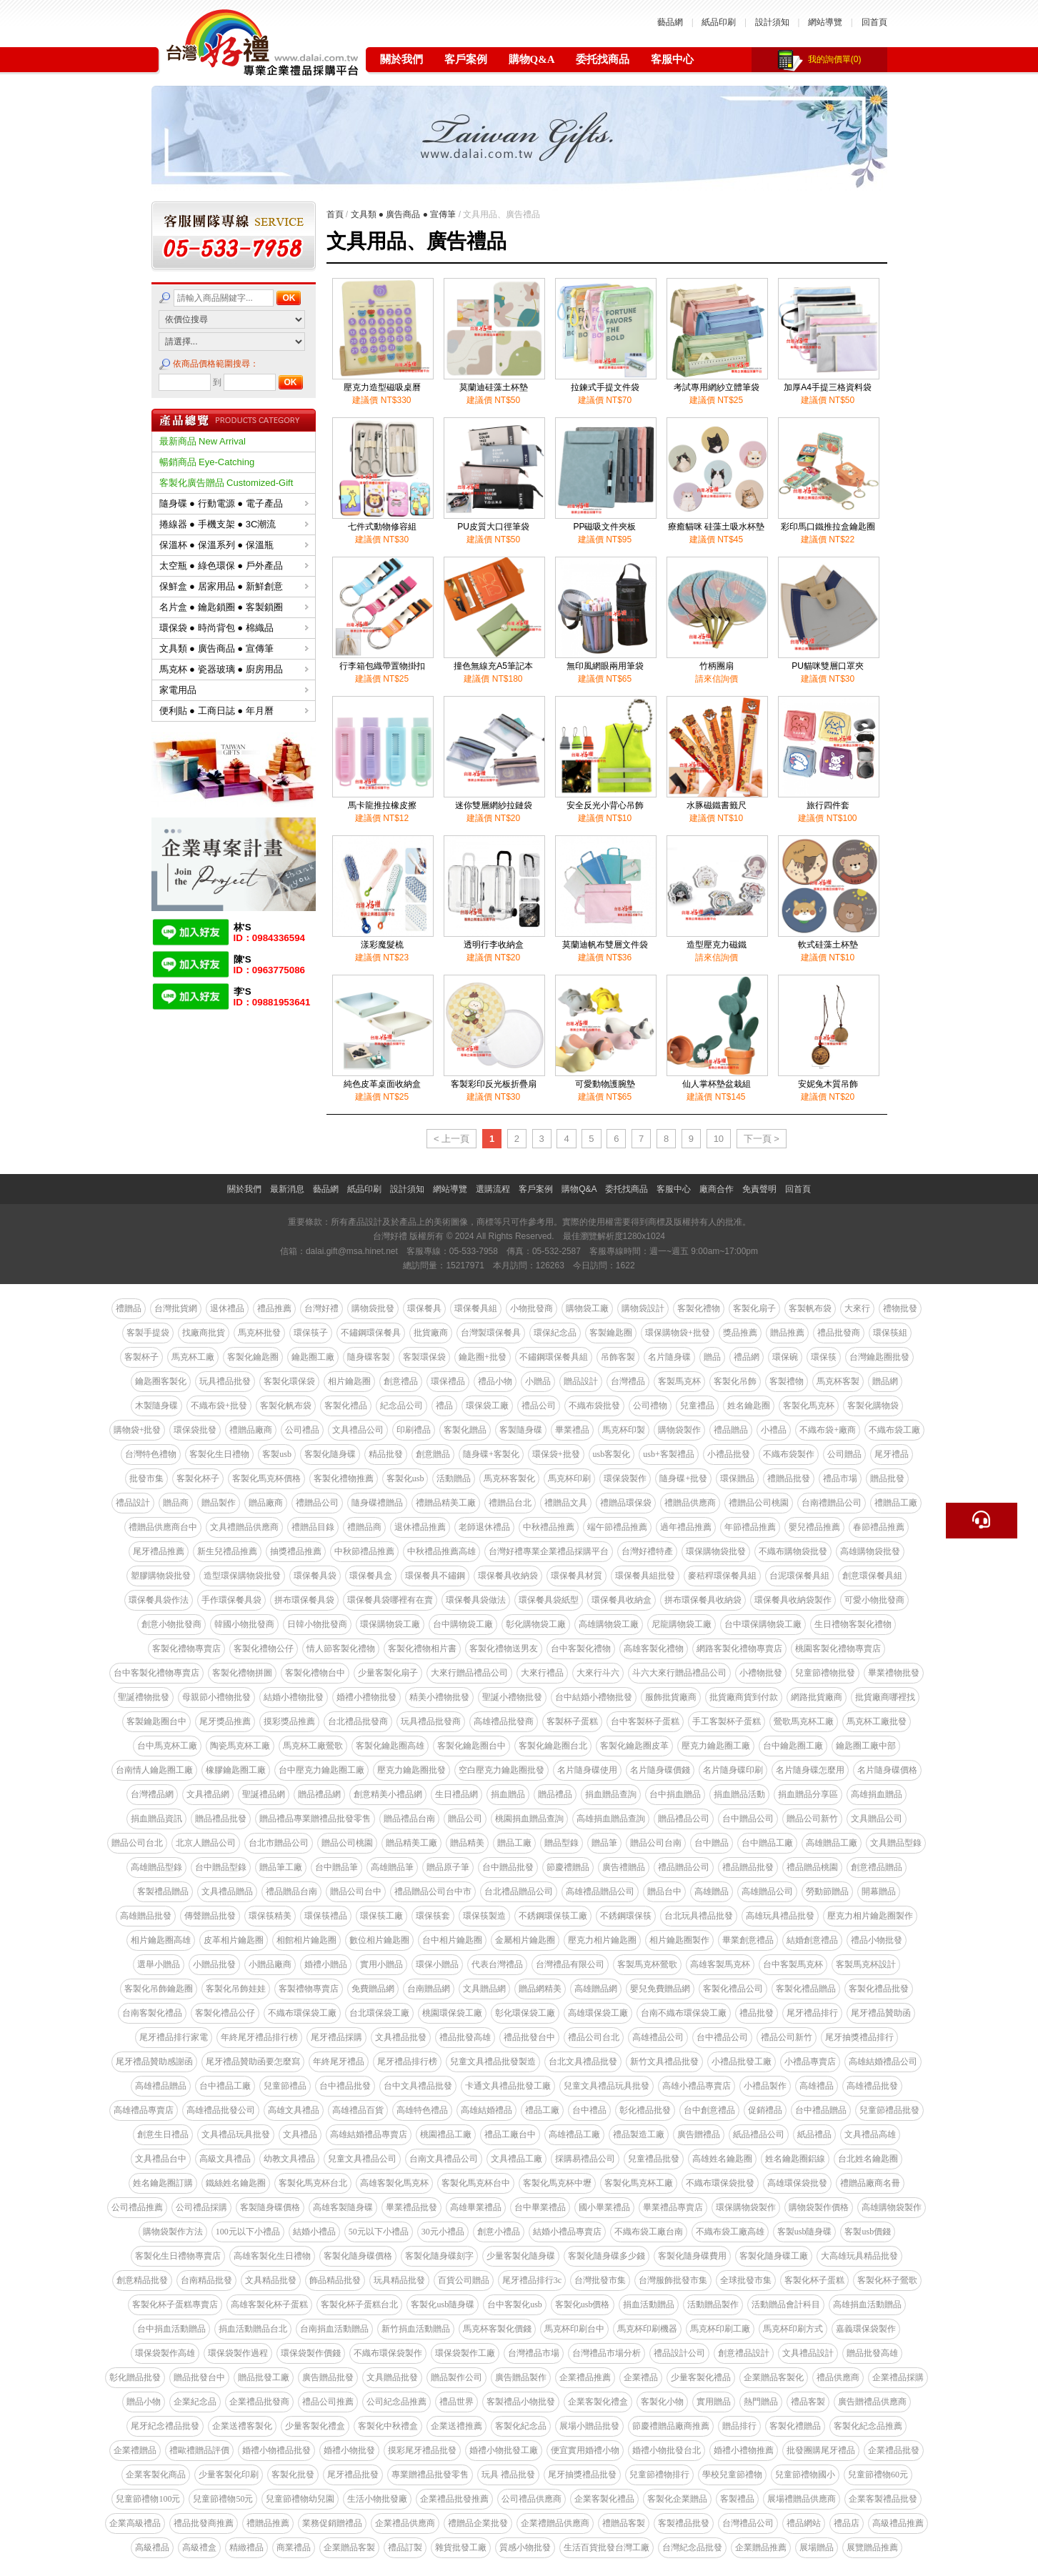 The image size is (1038, 2576). Describe the element at coordinates (336, 1867) in the screenshot. I see `台中贈品筆` at that location.